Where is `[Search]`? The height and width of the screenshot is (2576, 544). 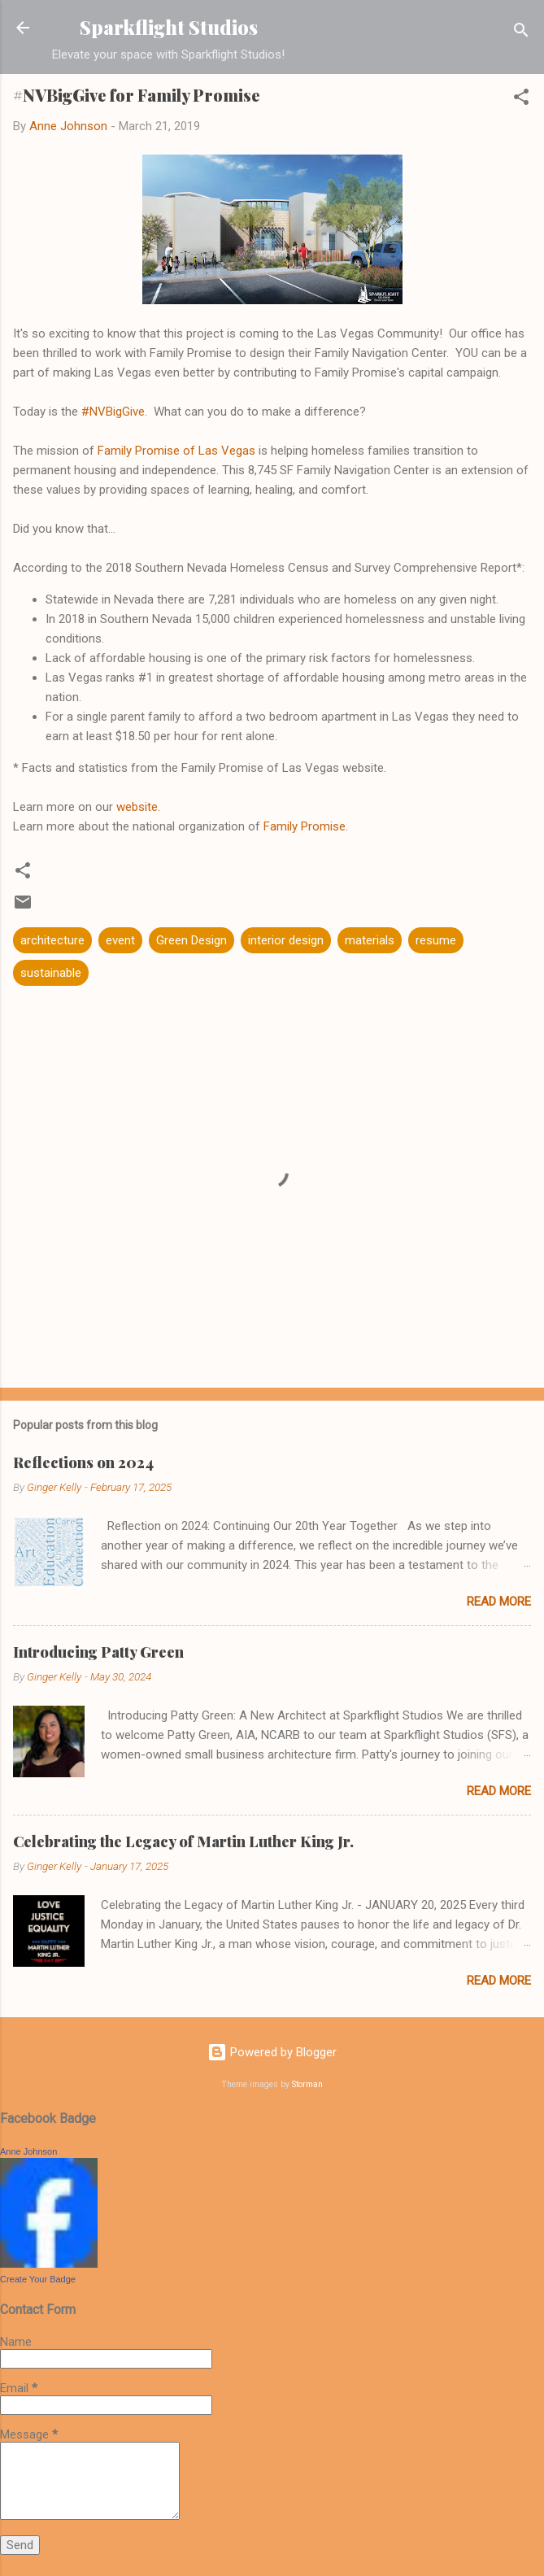
[Search] is located at coordinates (521, 33).